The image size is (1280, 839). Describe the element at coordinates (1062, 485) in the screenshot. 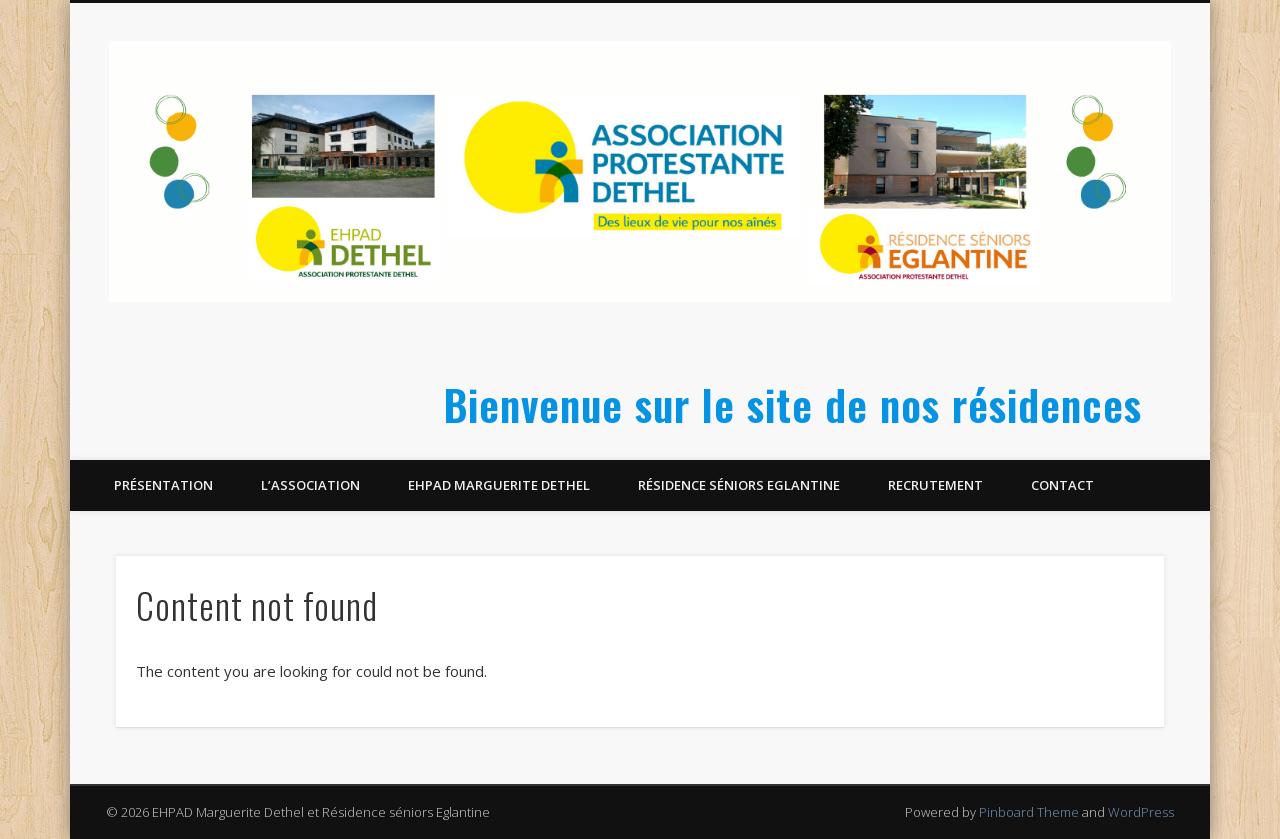

I see `Contact` at that location.